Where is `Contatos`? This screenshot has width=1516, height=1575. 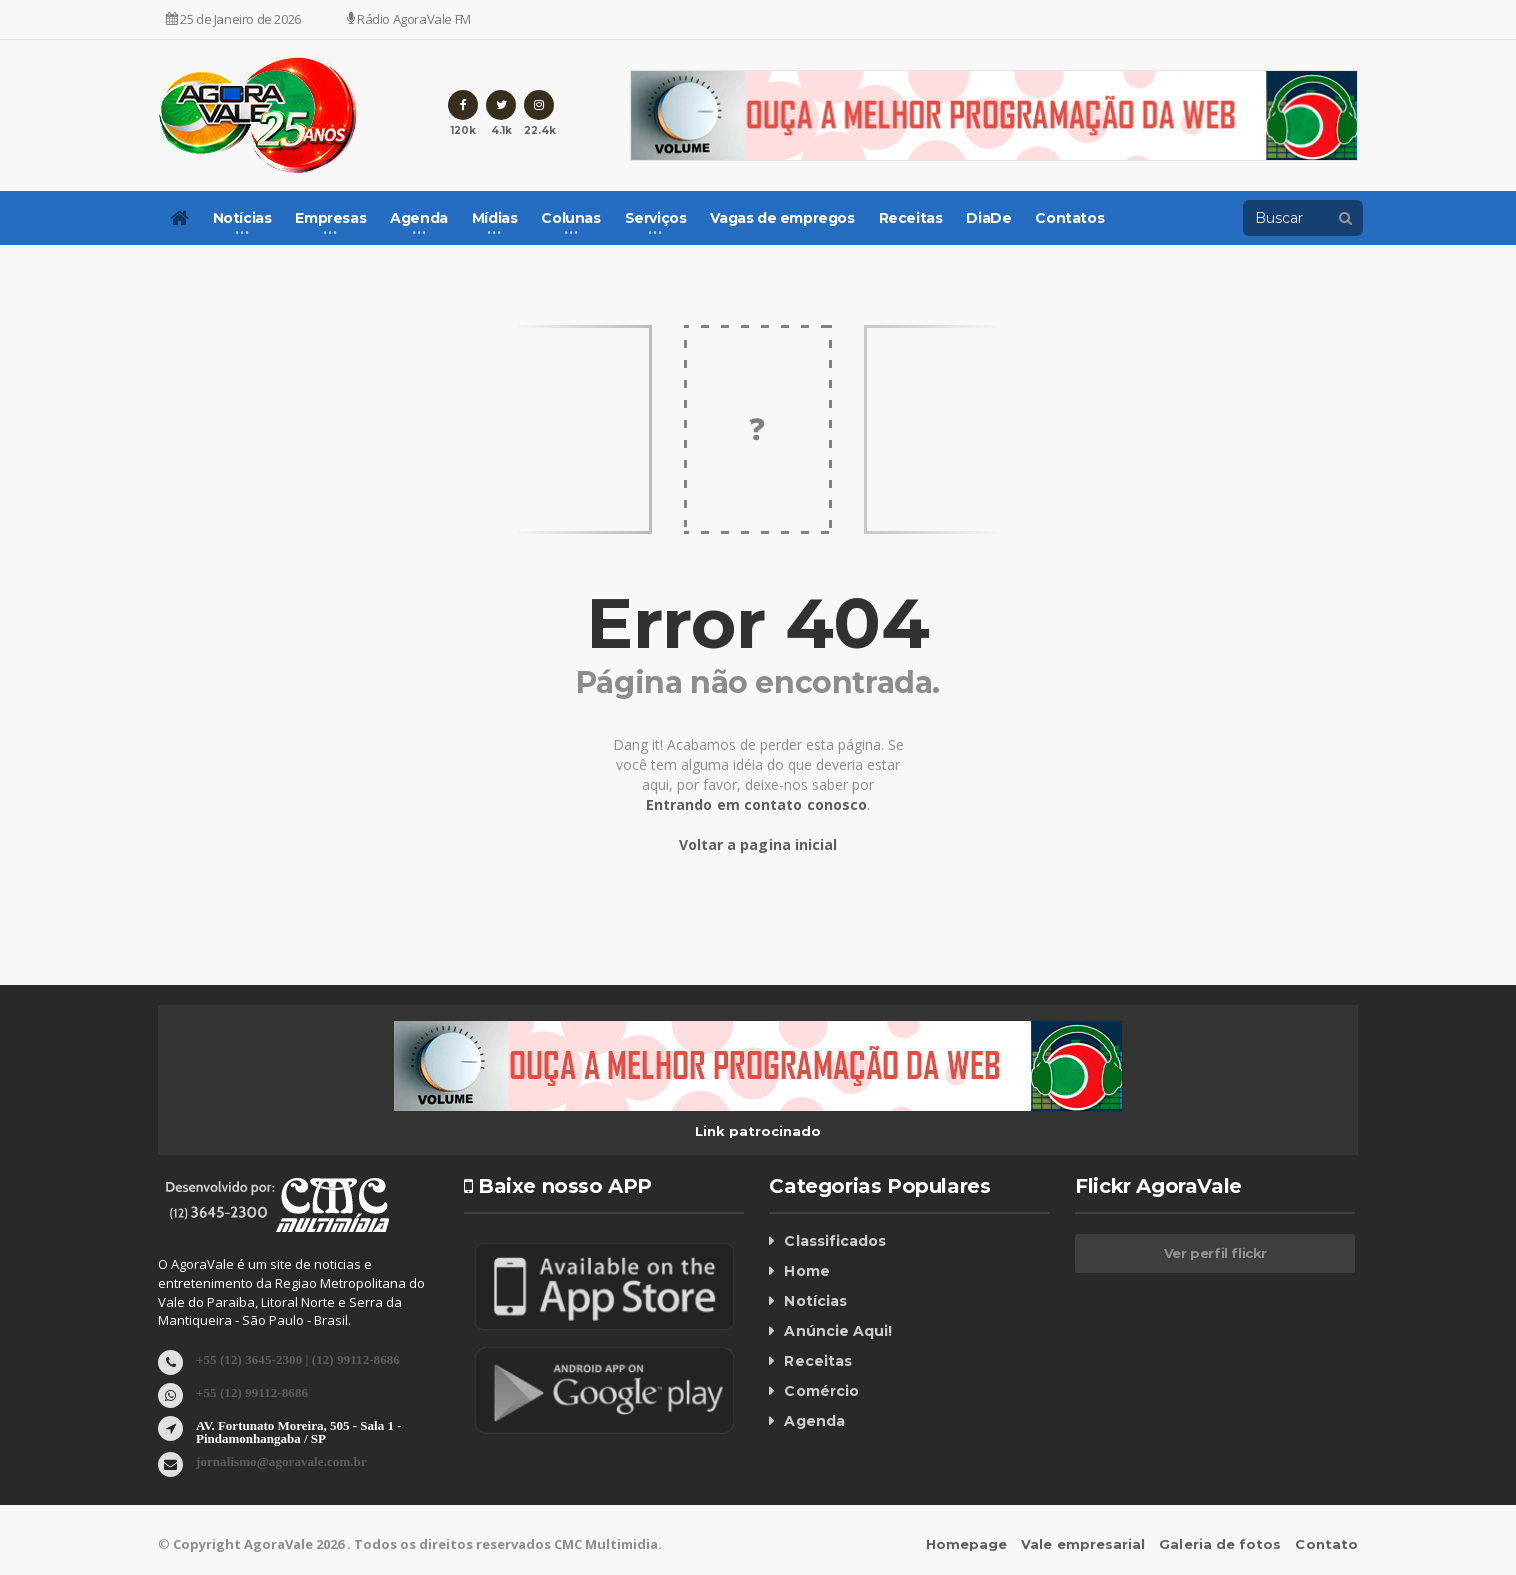
Contatos is located at coordinates (1069, 218).